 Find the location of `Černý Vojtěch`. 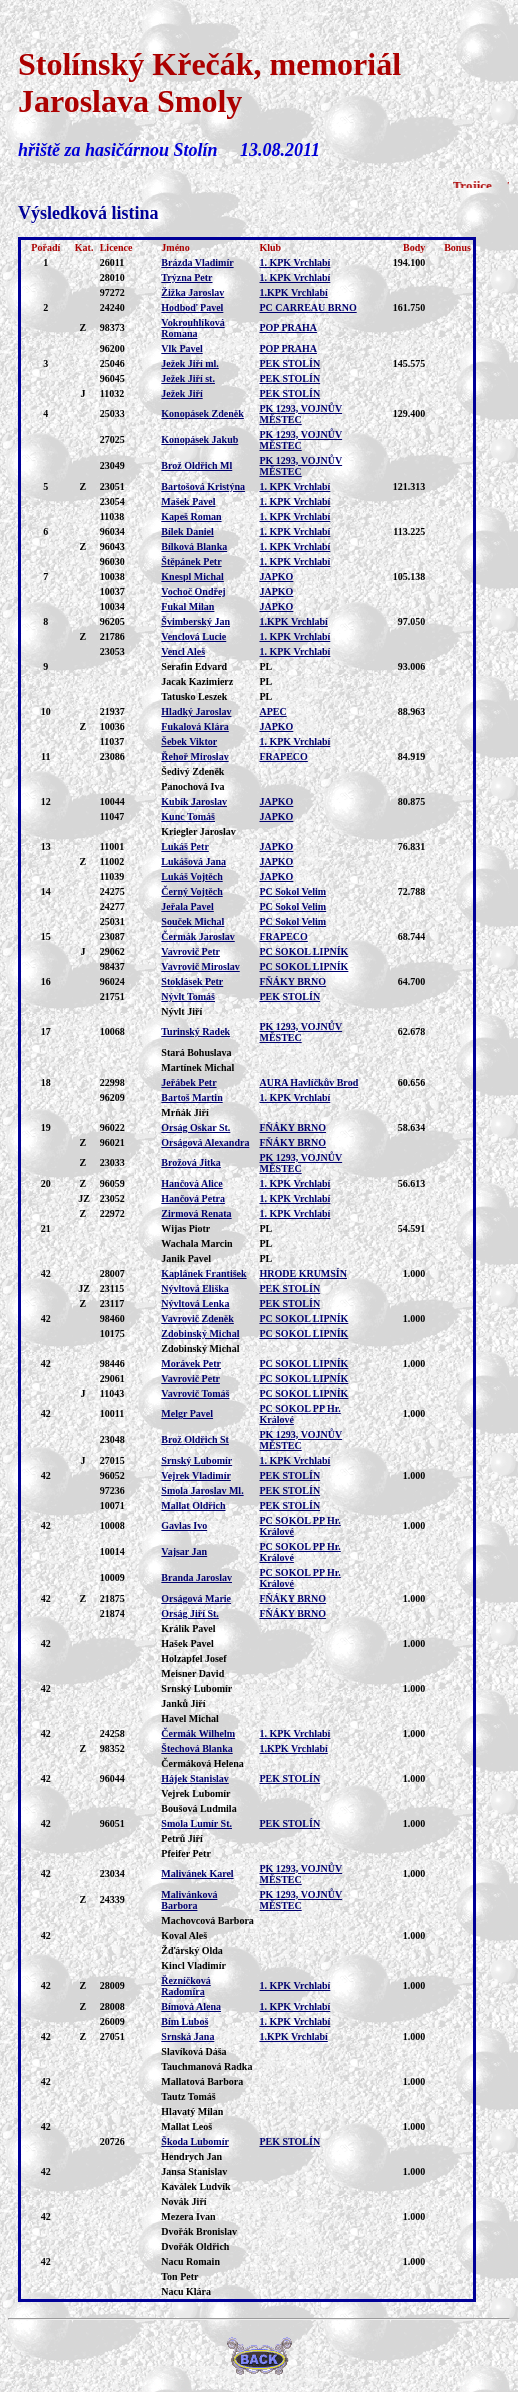

Černý Vojtěch is located at coordinates (191, 891).